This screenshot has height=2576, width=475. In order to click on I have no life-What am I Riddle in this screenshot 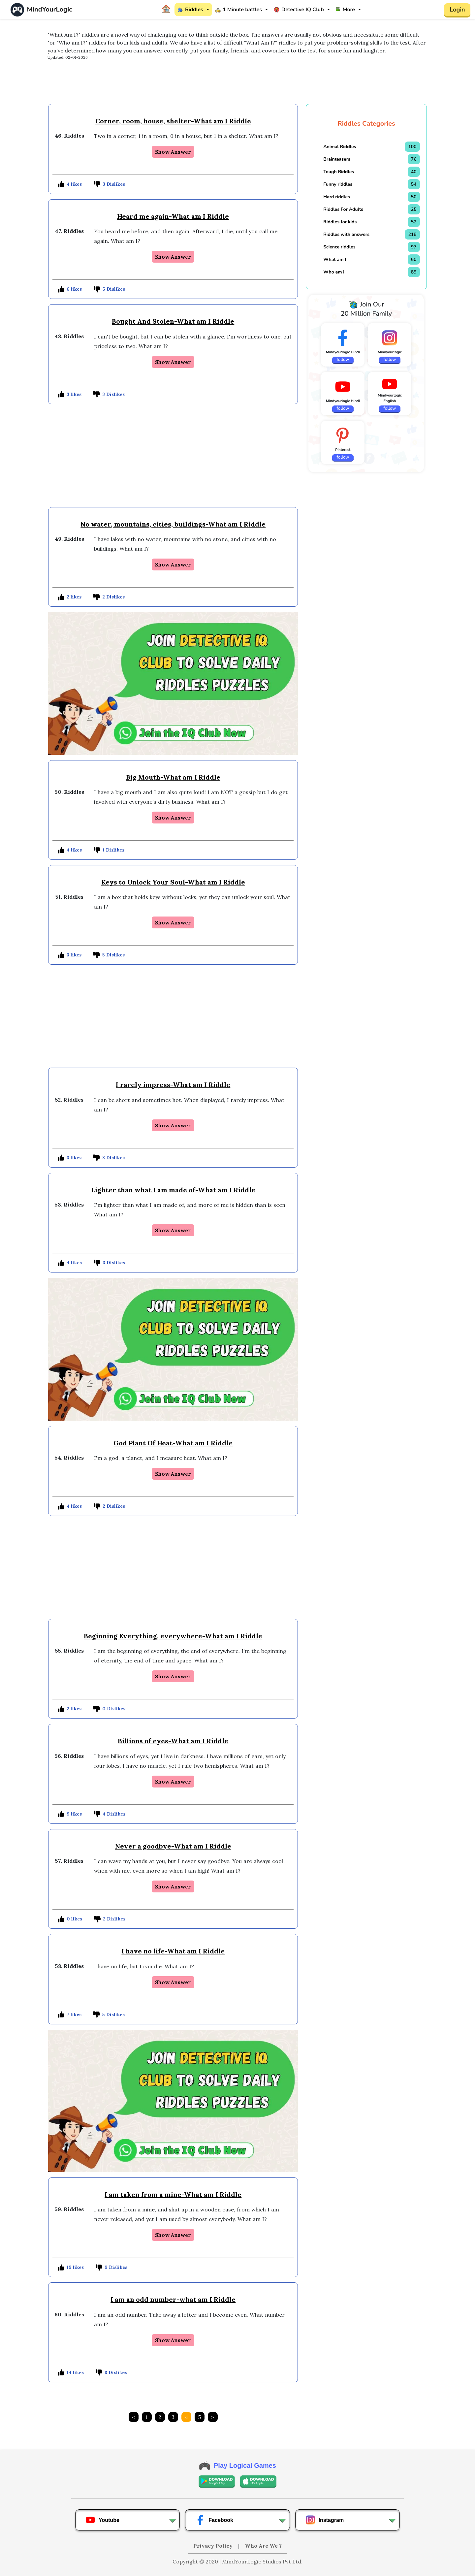, I will do `click(173, 1951)`.